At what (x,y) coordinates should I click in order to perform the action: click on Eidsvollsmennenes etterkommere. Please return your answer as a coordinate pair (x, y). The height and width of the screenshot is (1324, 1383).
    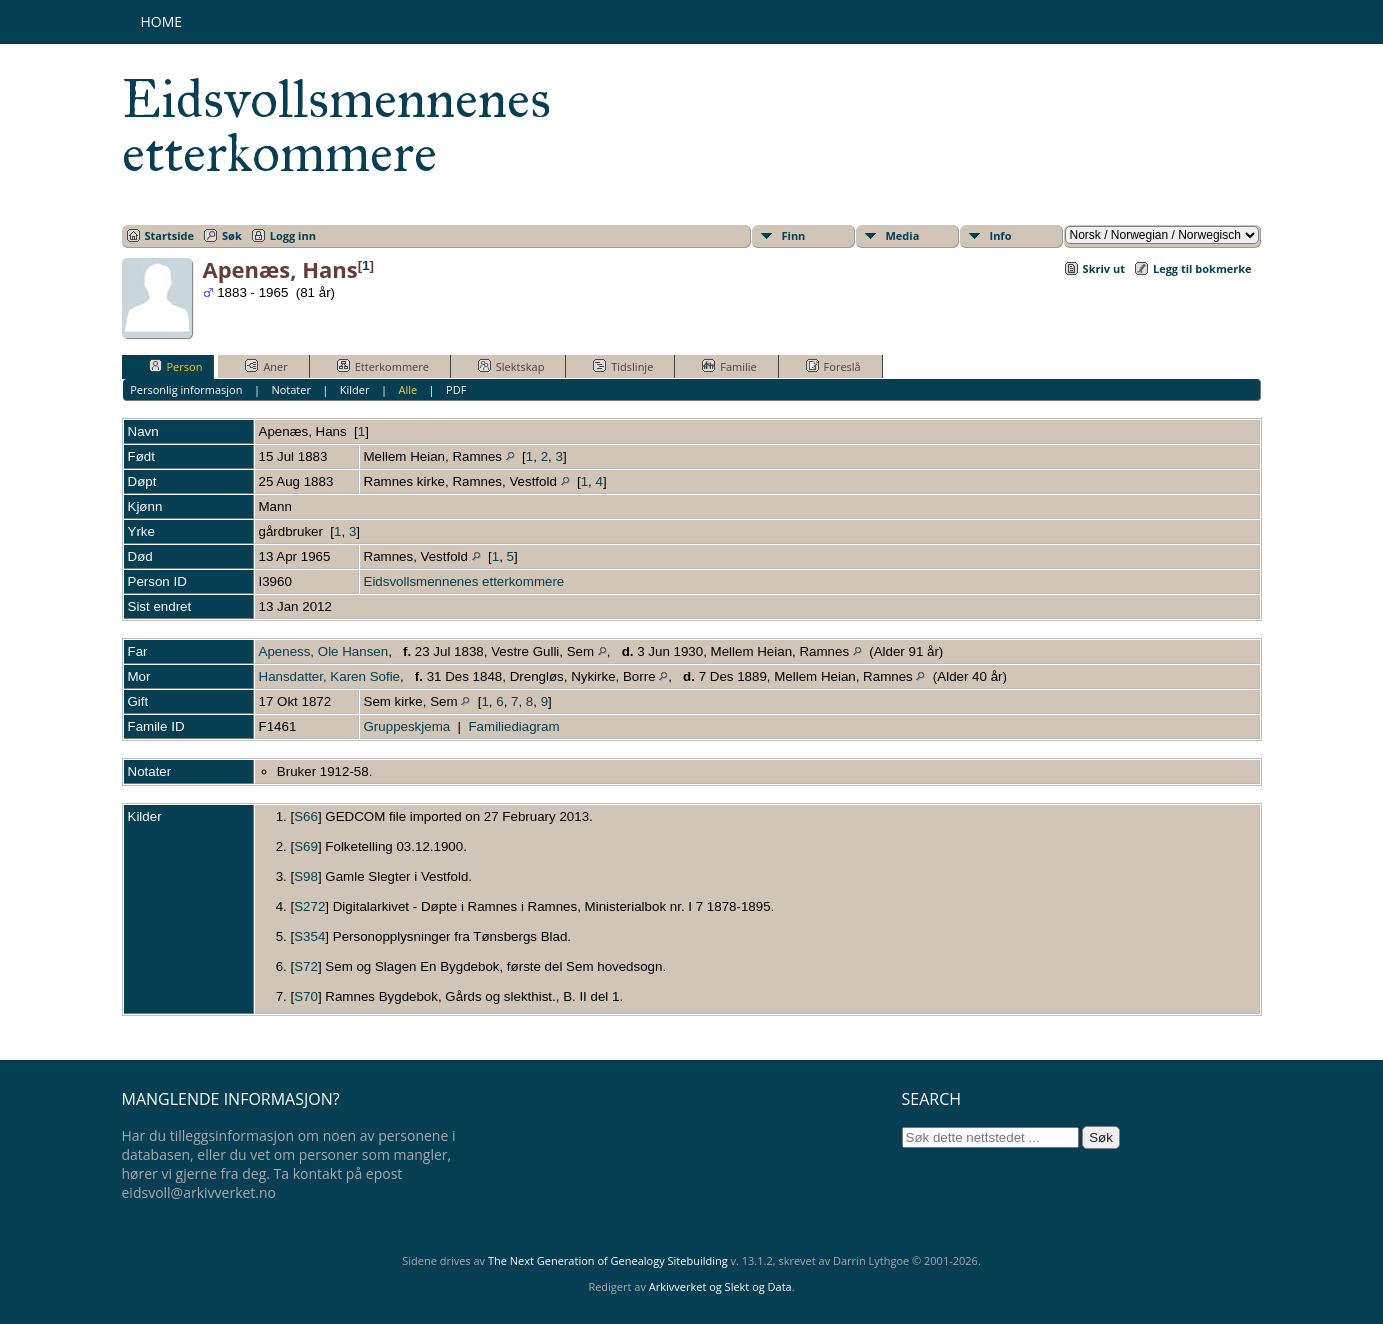
    Looking at the image, I should click on (336, 126).